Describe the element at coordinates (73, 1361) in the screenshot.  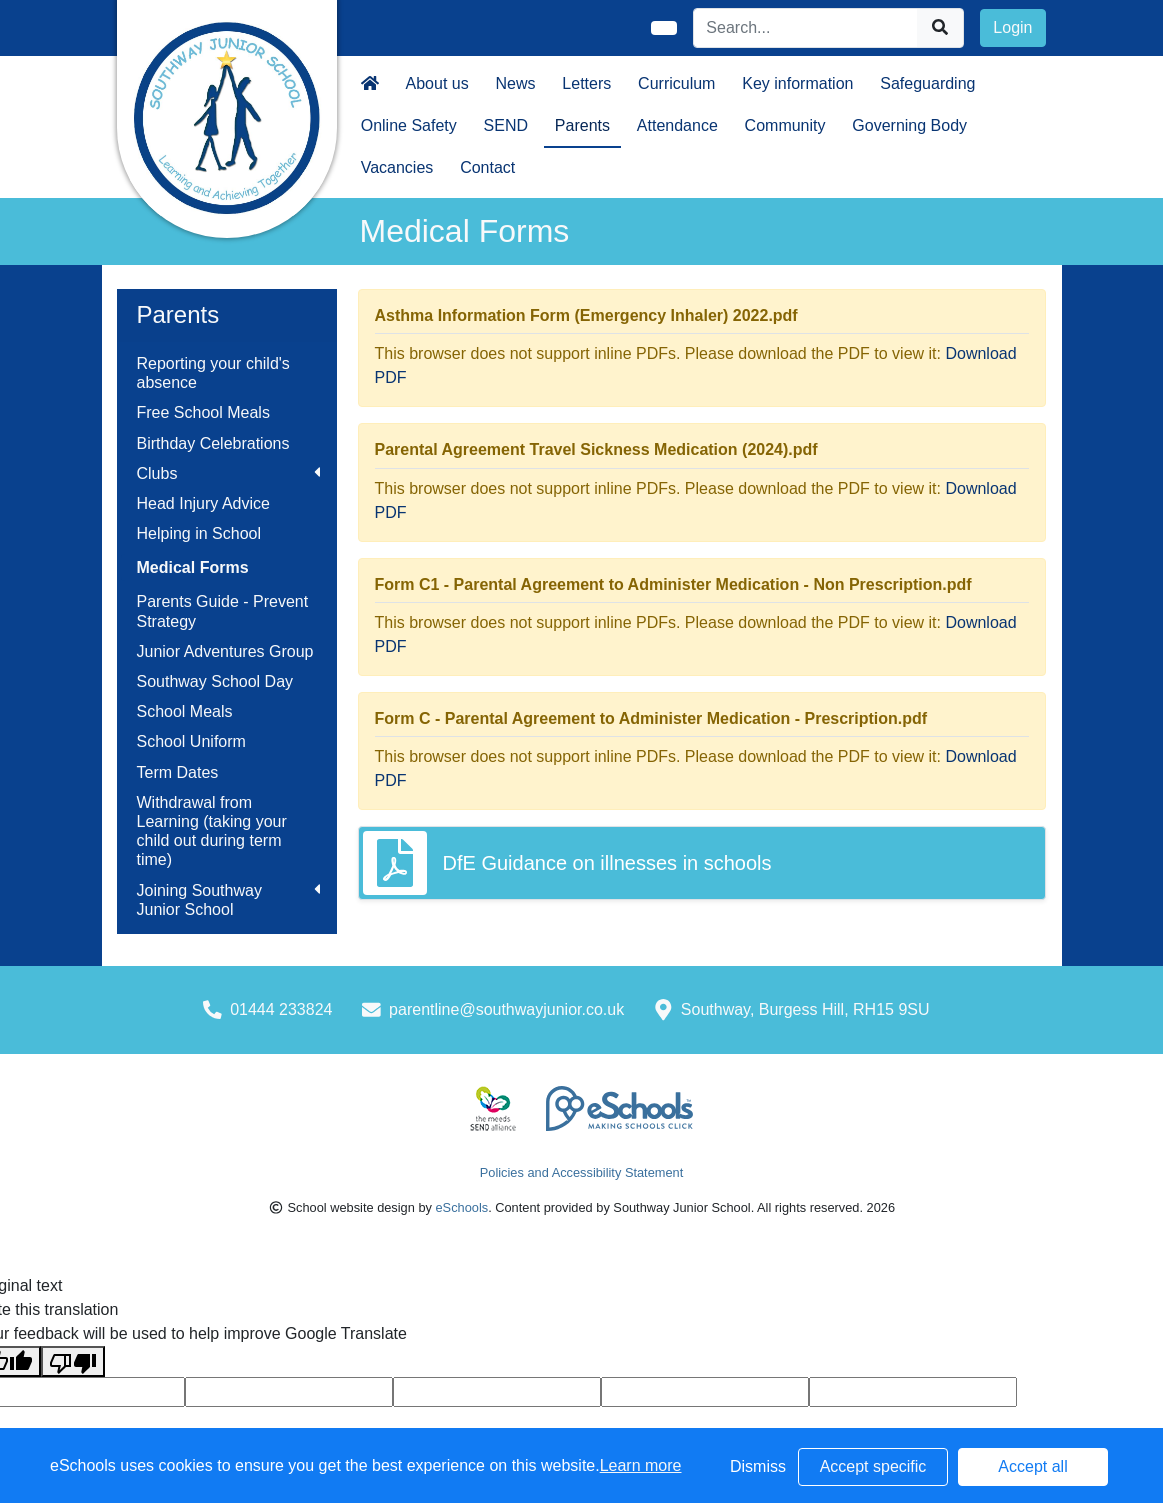
I see `[Poor translation]` at that location.